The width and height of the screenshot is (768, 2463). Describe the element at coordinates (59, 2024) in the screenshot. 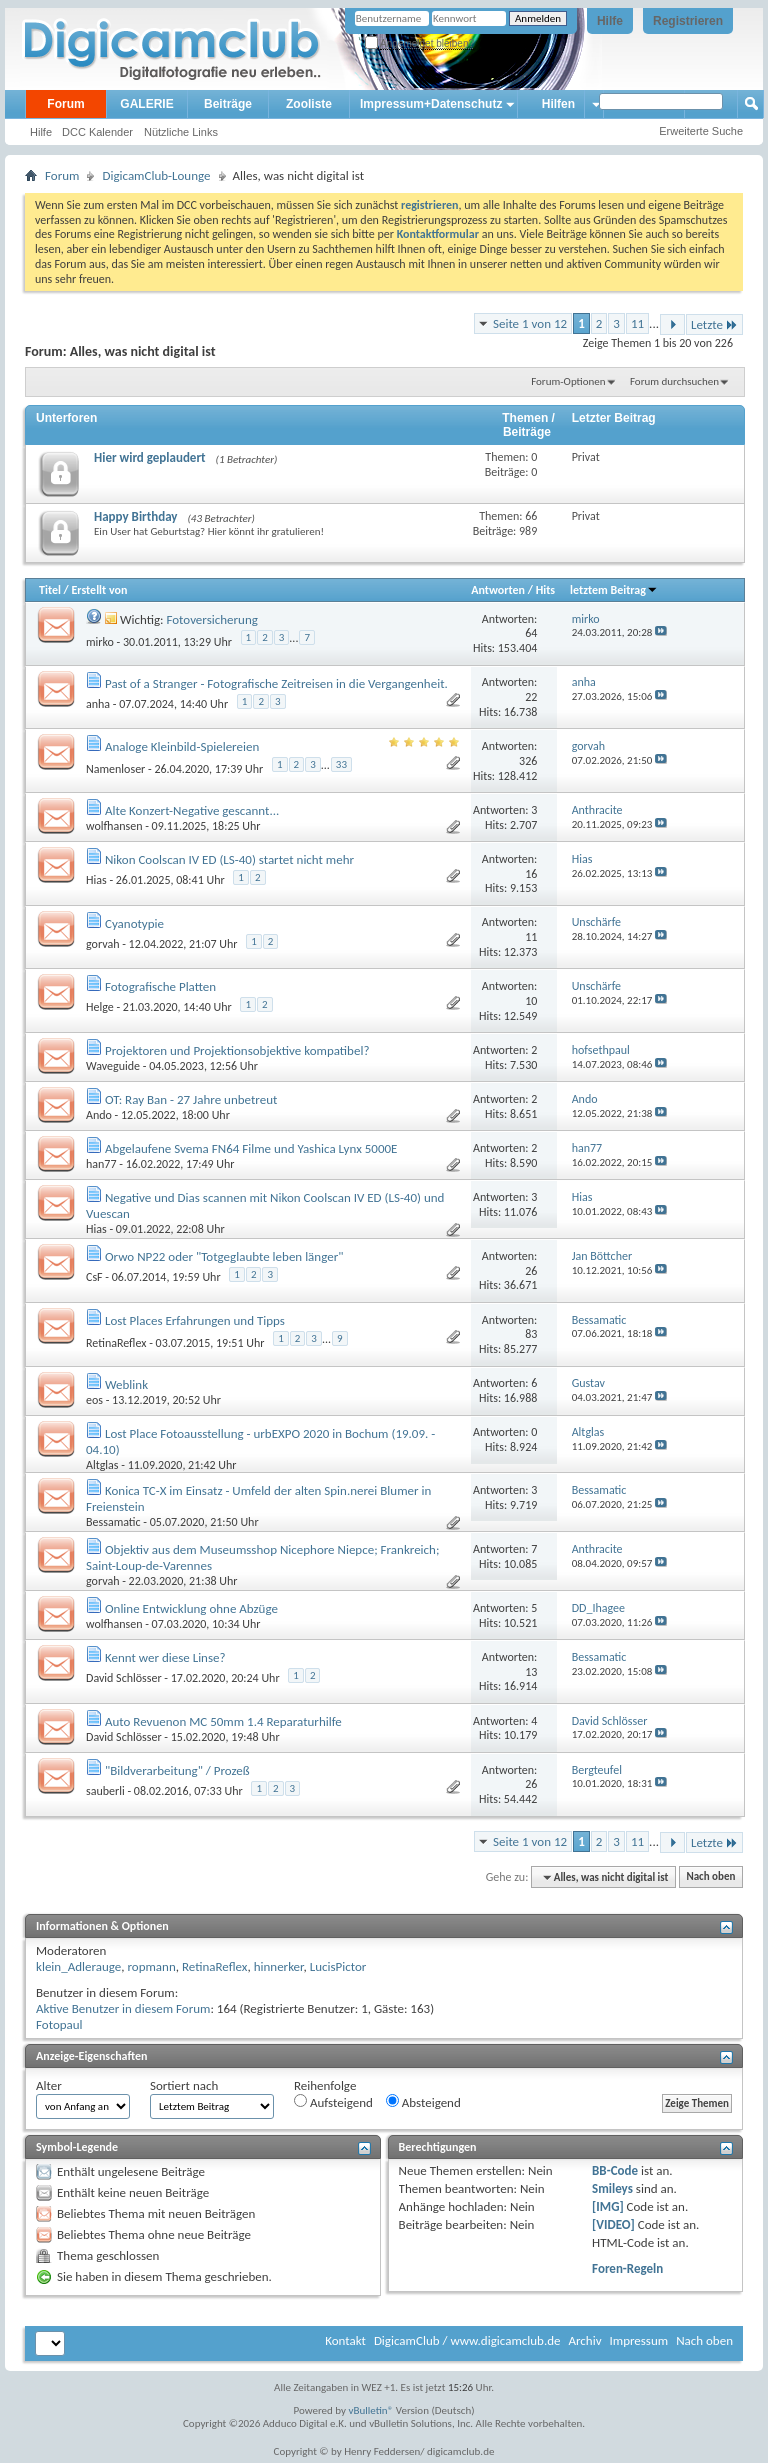

I see `Fotopaul` at that location.